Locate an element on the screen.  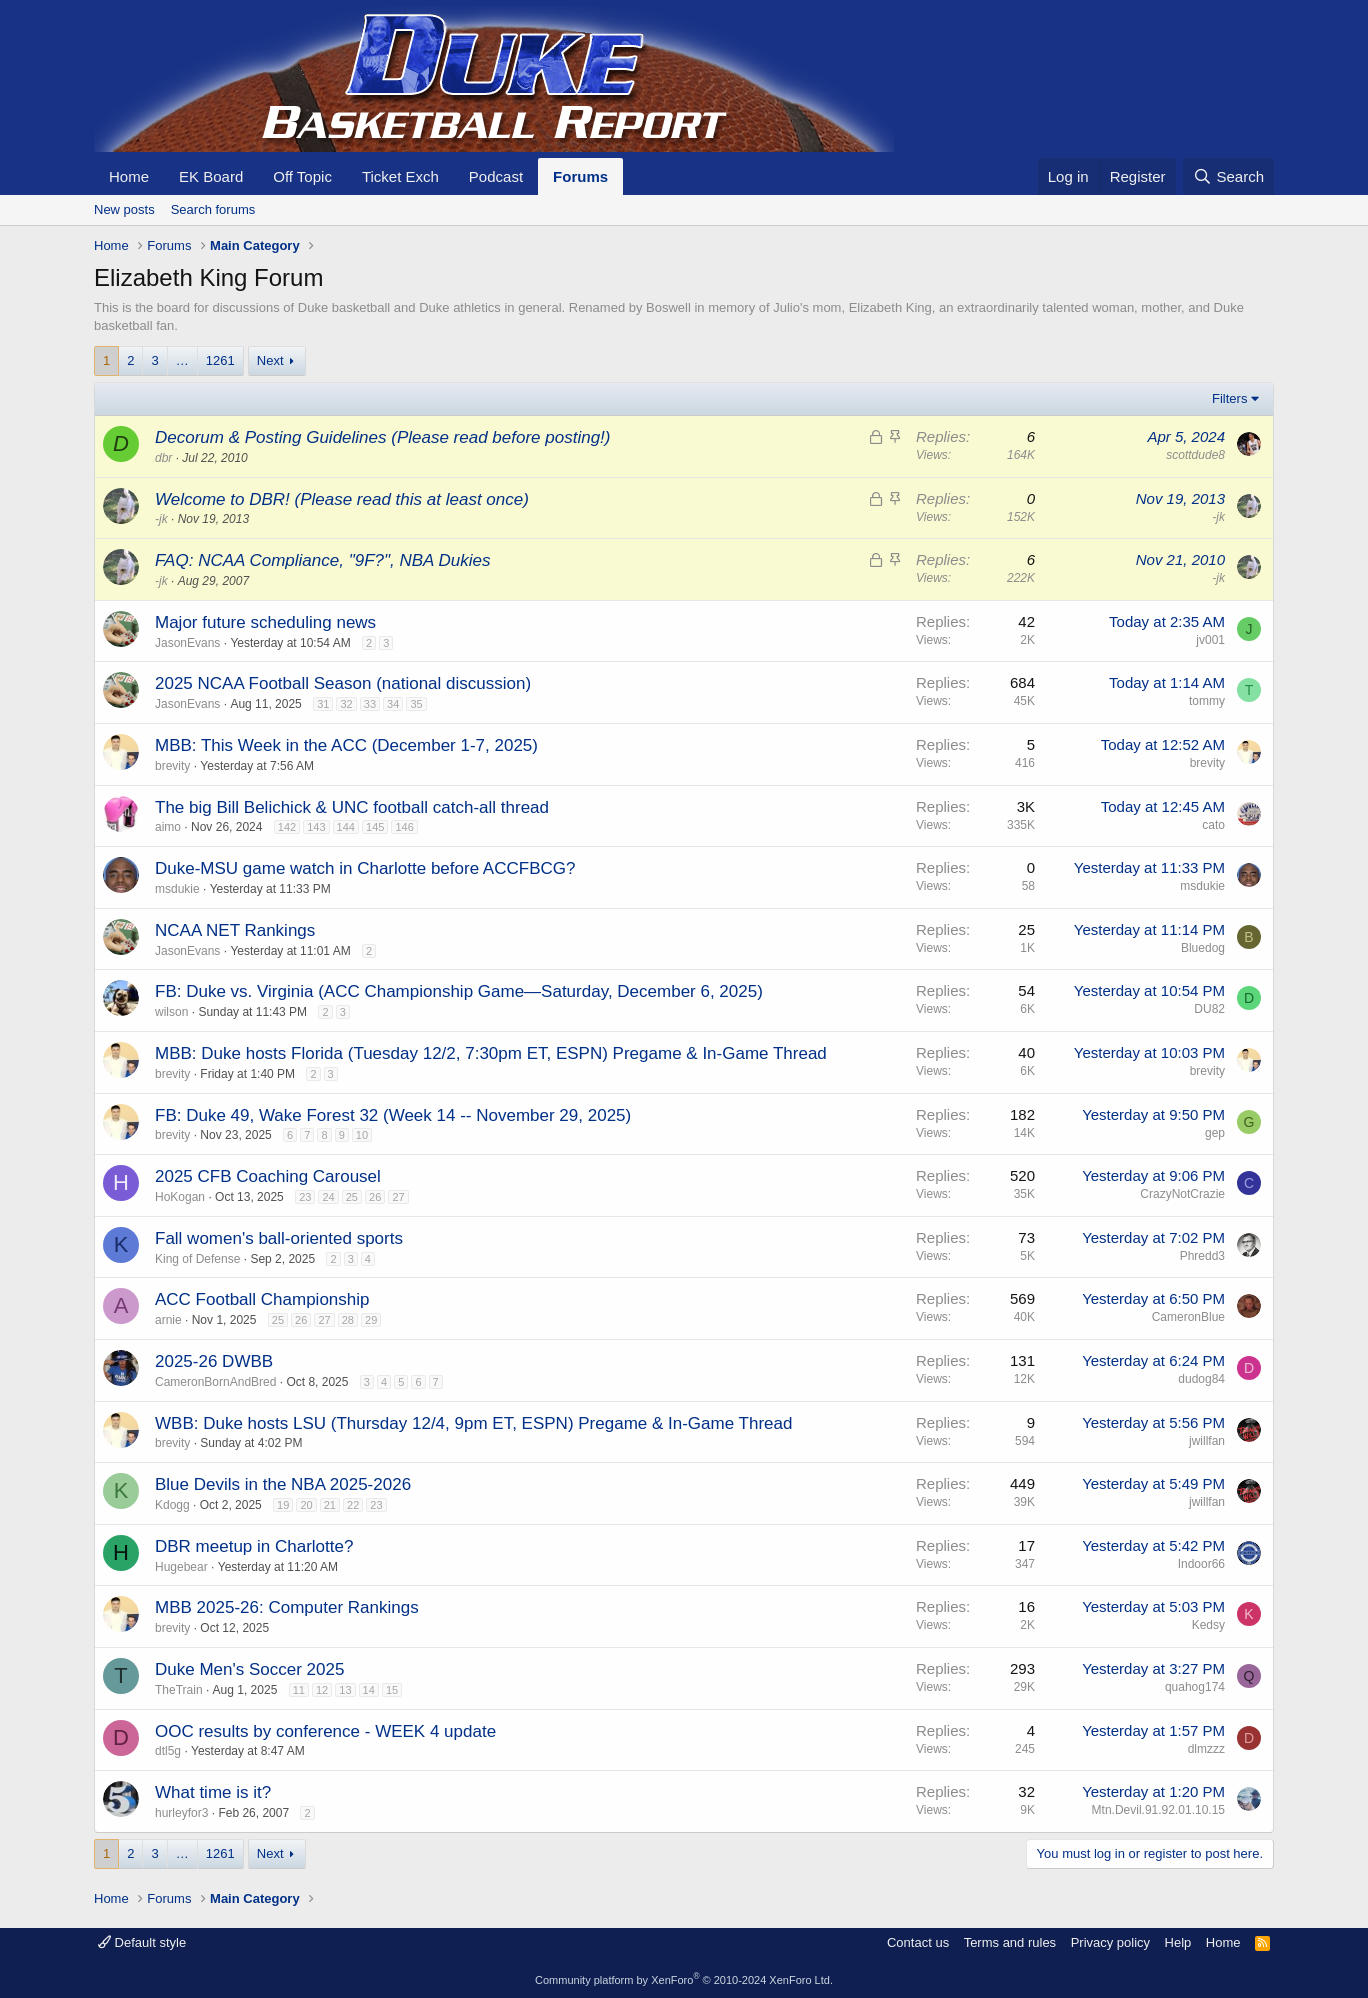
FB: Duke 49, Wake Forest 32 (Week 14 -- November 29, 2025) is located at coordinates (393, 1115).